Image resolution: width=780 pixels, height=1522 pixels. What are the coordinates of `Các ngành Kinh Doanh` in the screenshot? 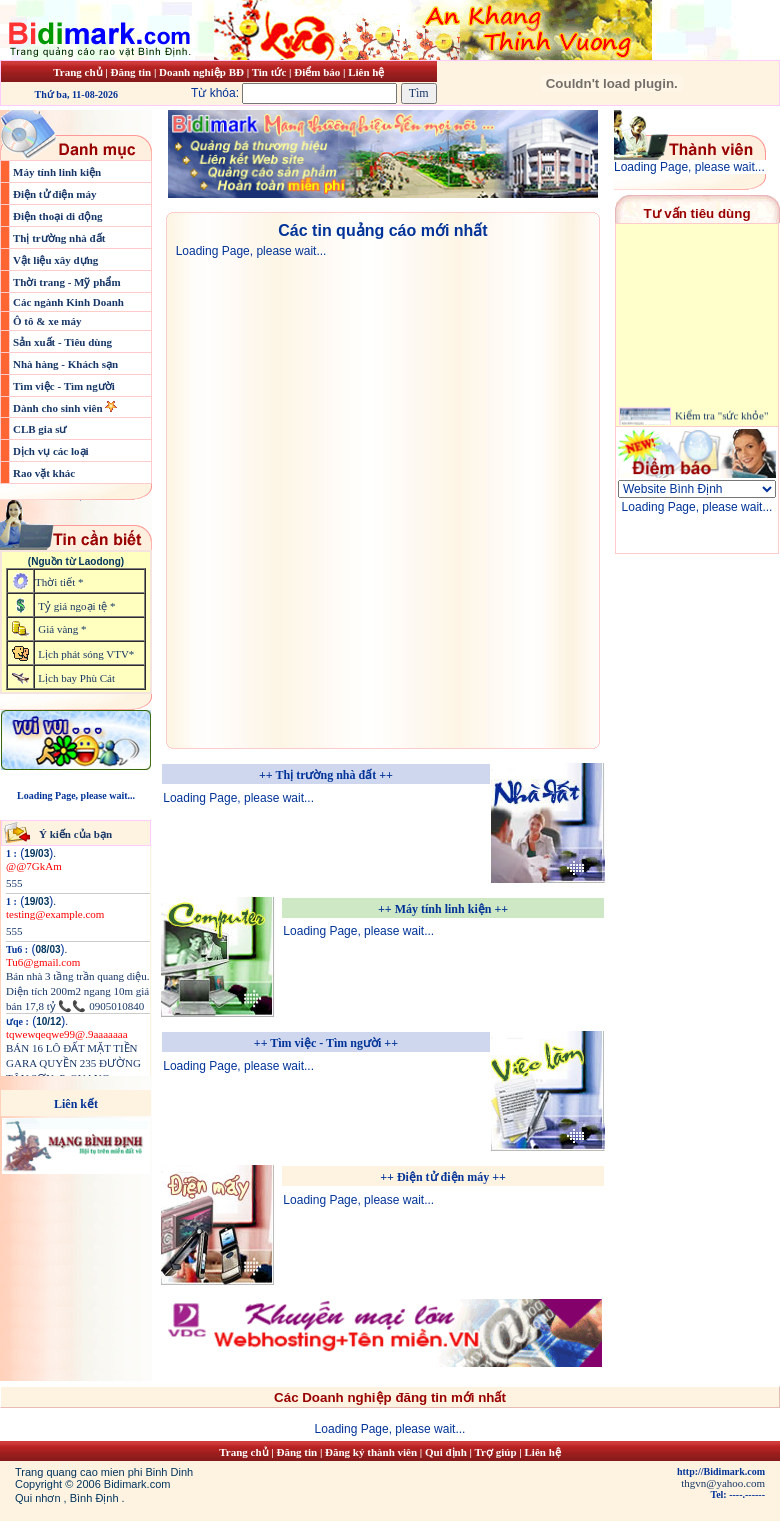 It's located at (68, 302).